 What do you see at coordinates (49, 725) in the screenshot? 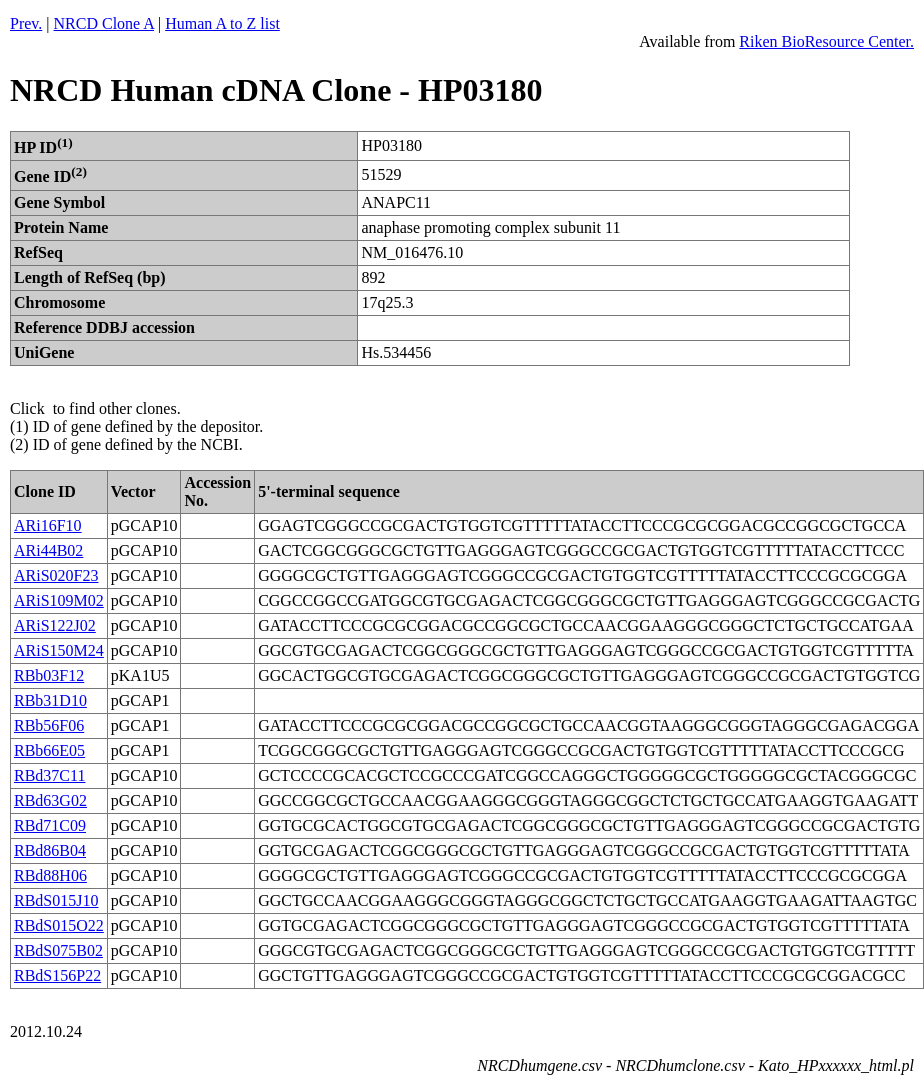
I see `RBb56F06` at bounding box center [49, 725].